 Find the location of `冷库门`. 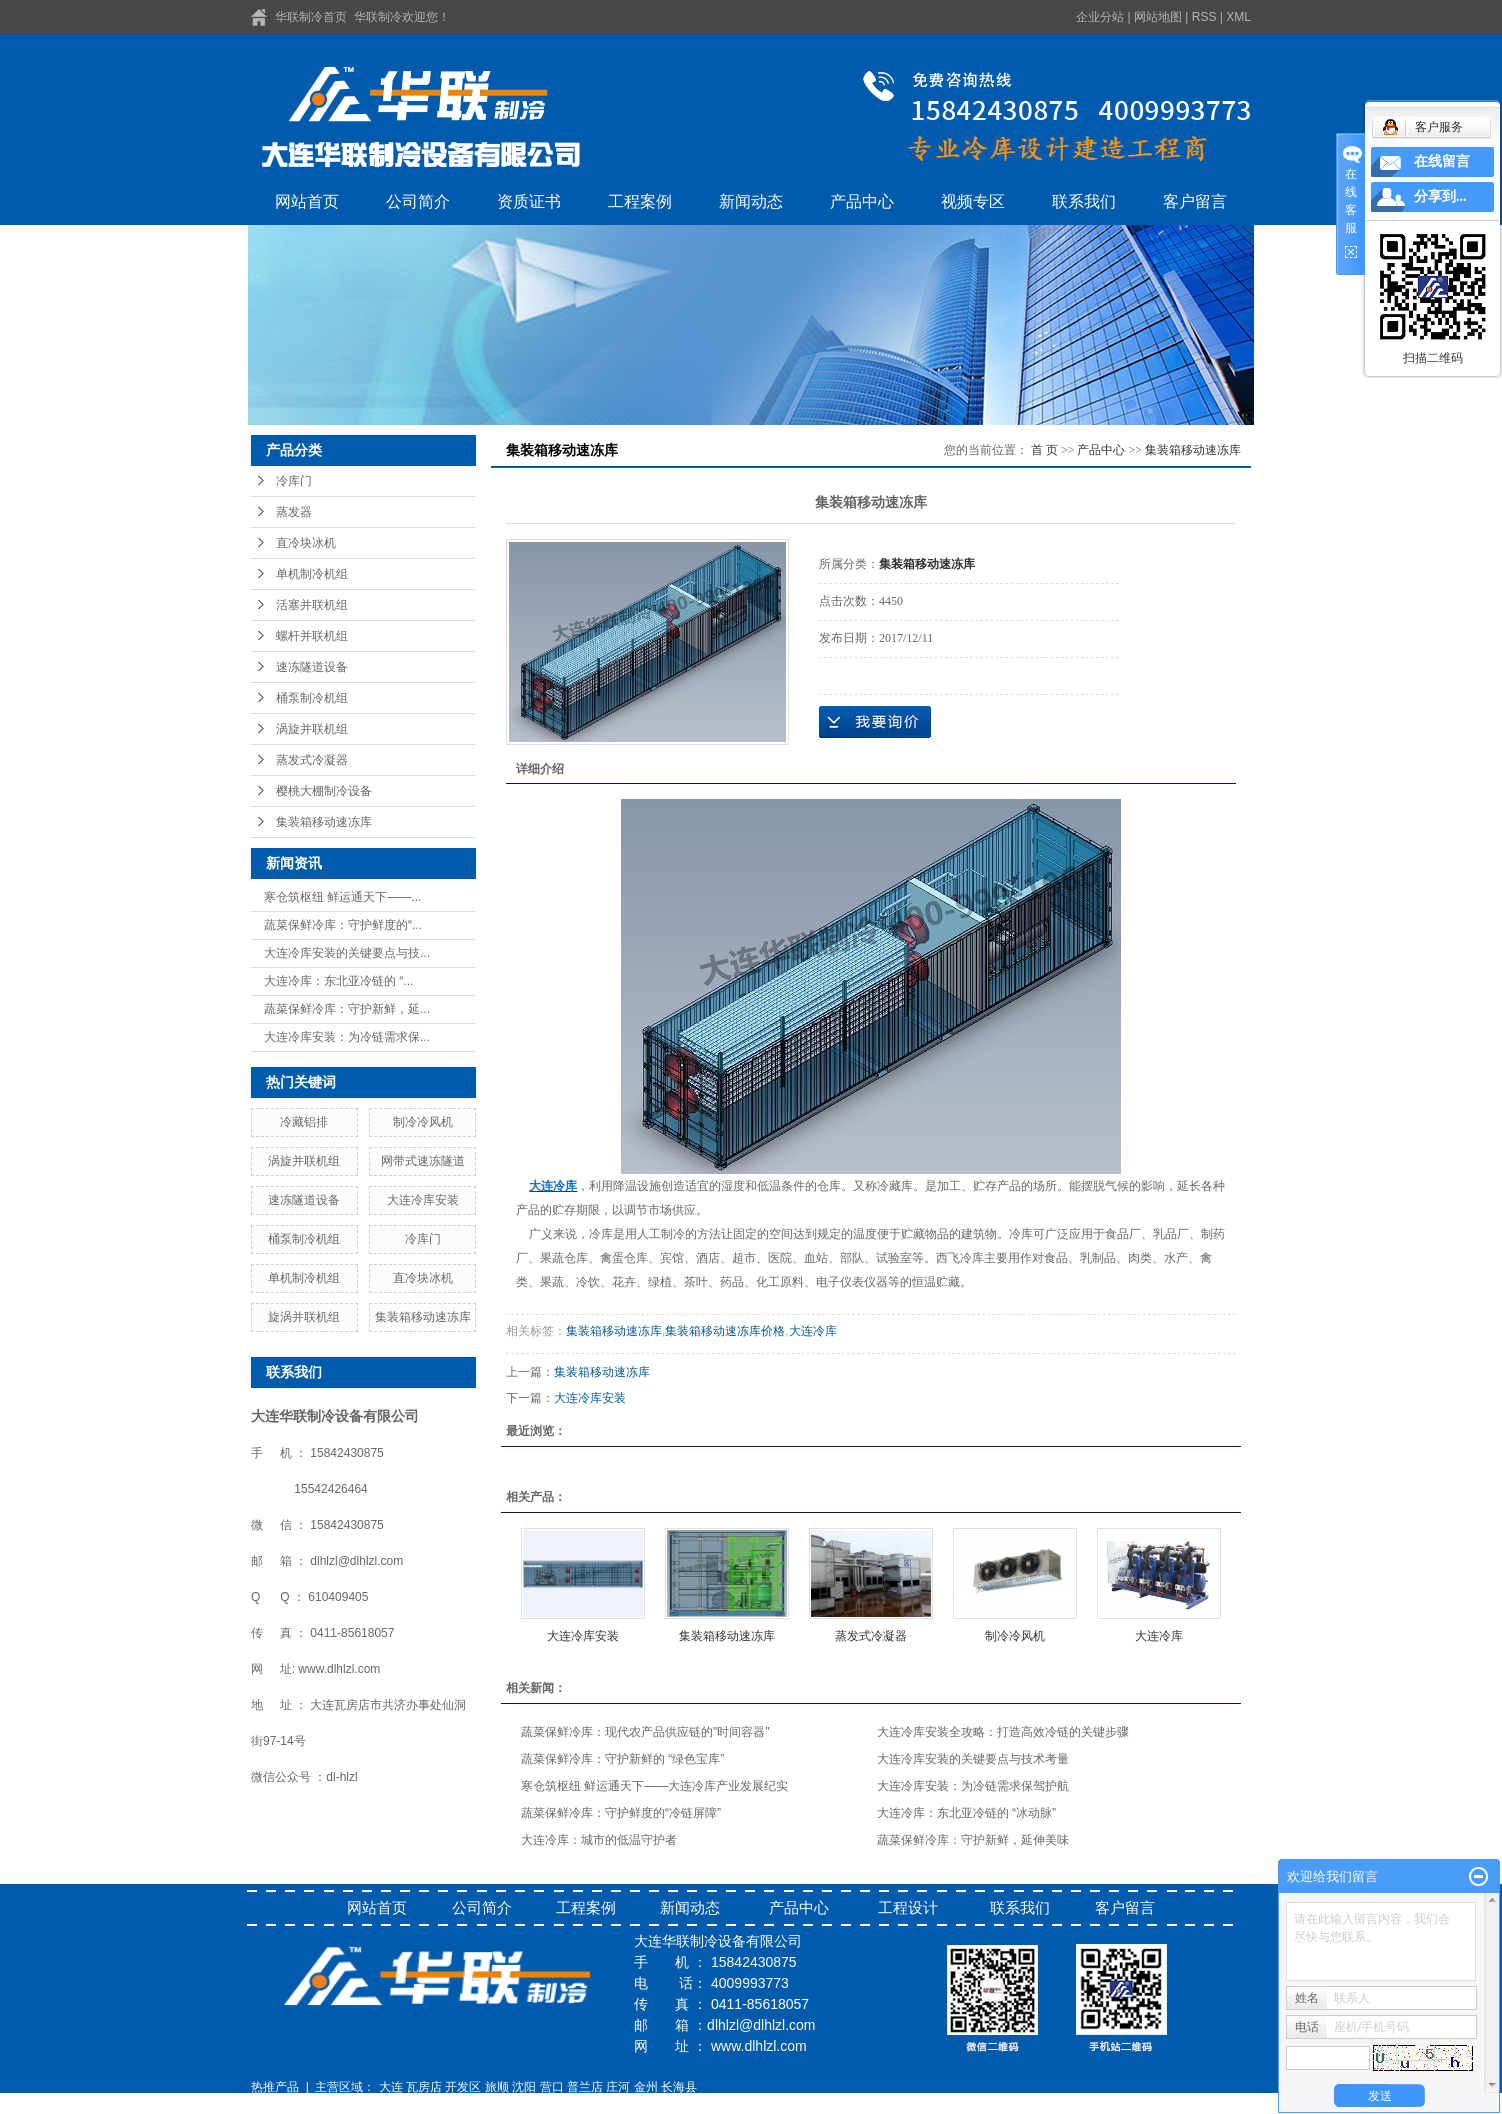

冷库门 is located at coordinates (294, 481).